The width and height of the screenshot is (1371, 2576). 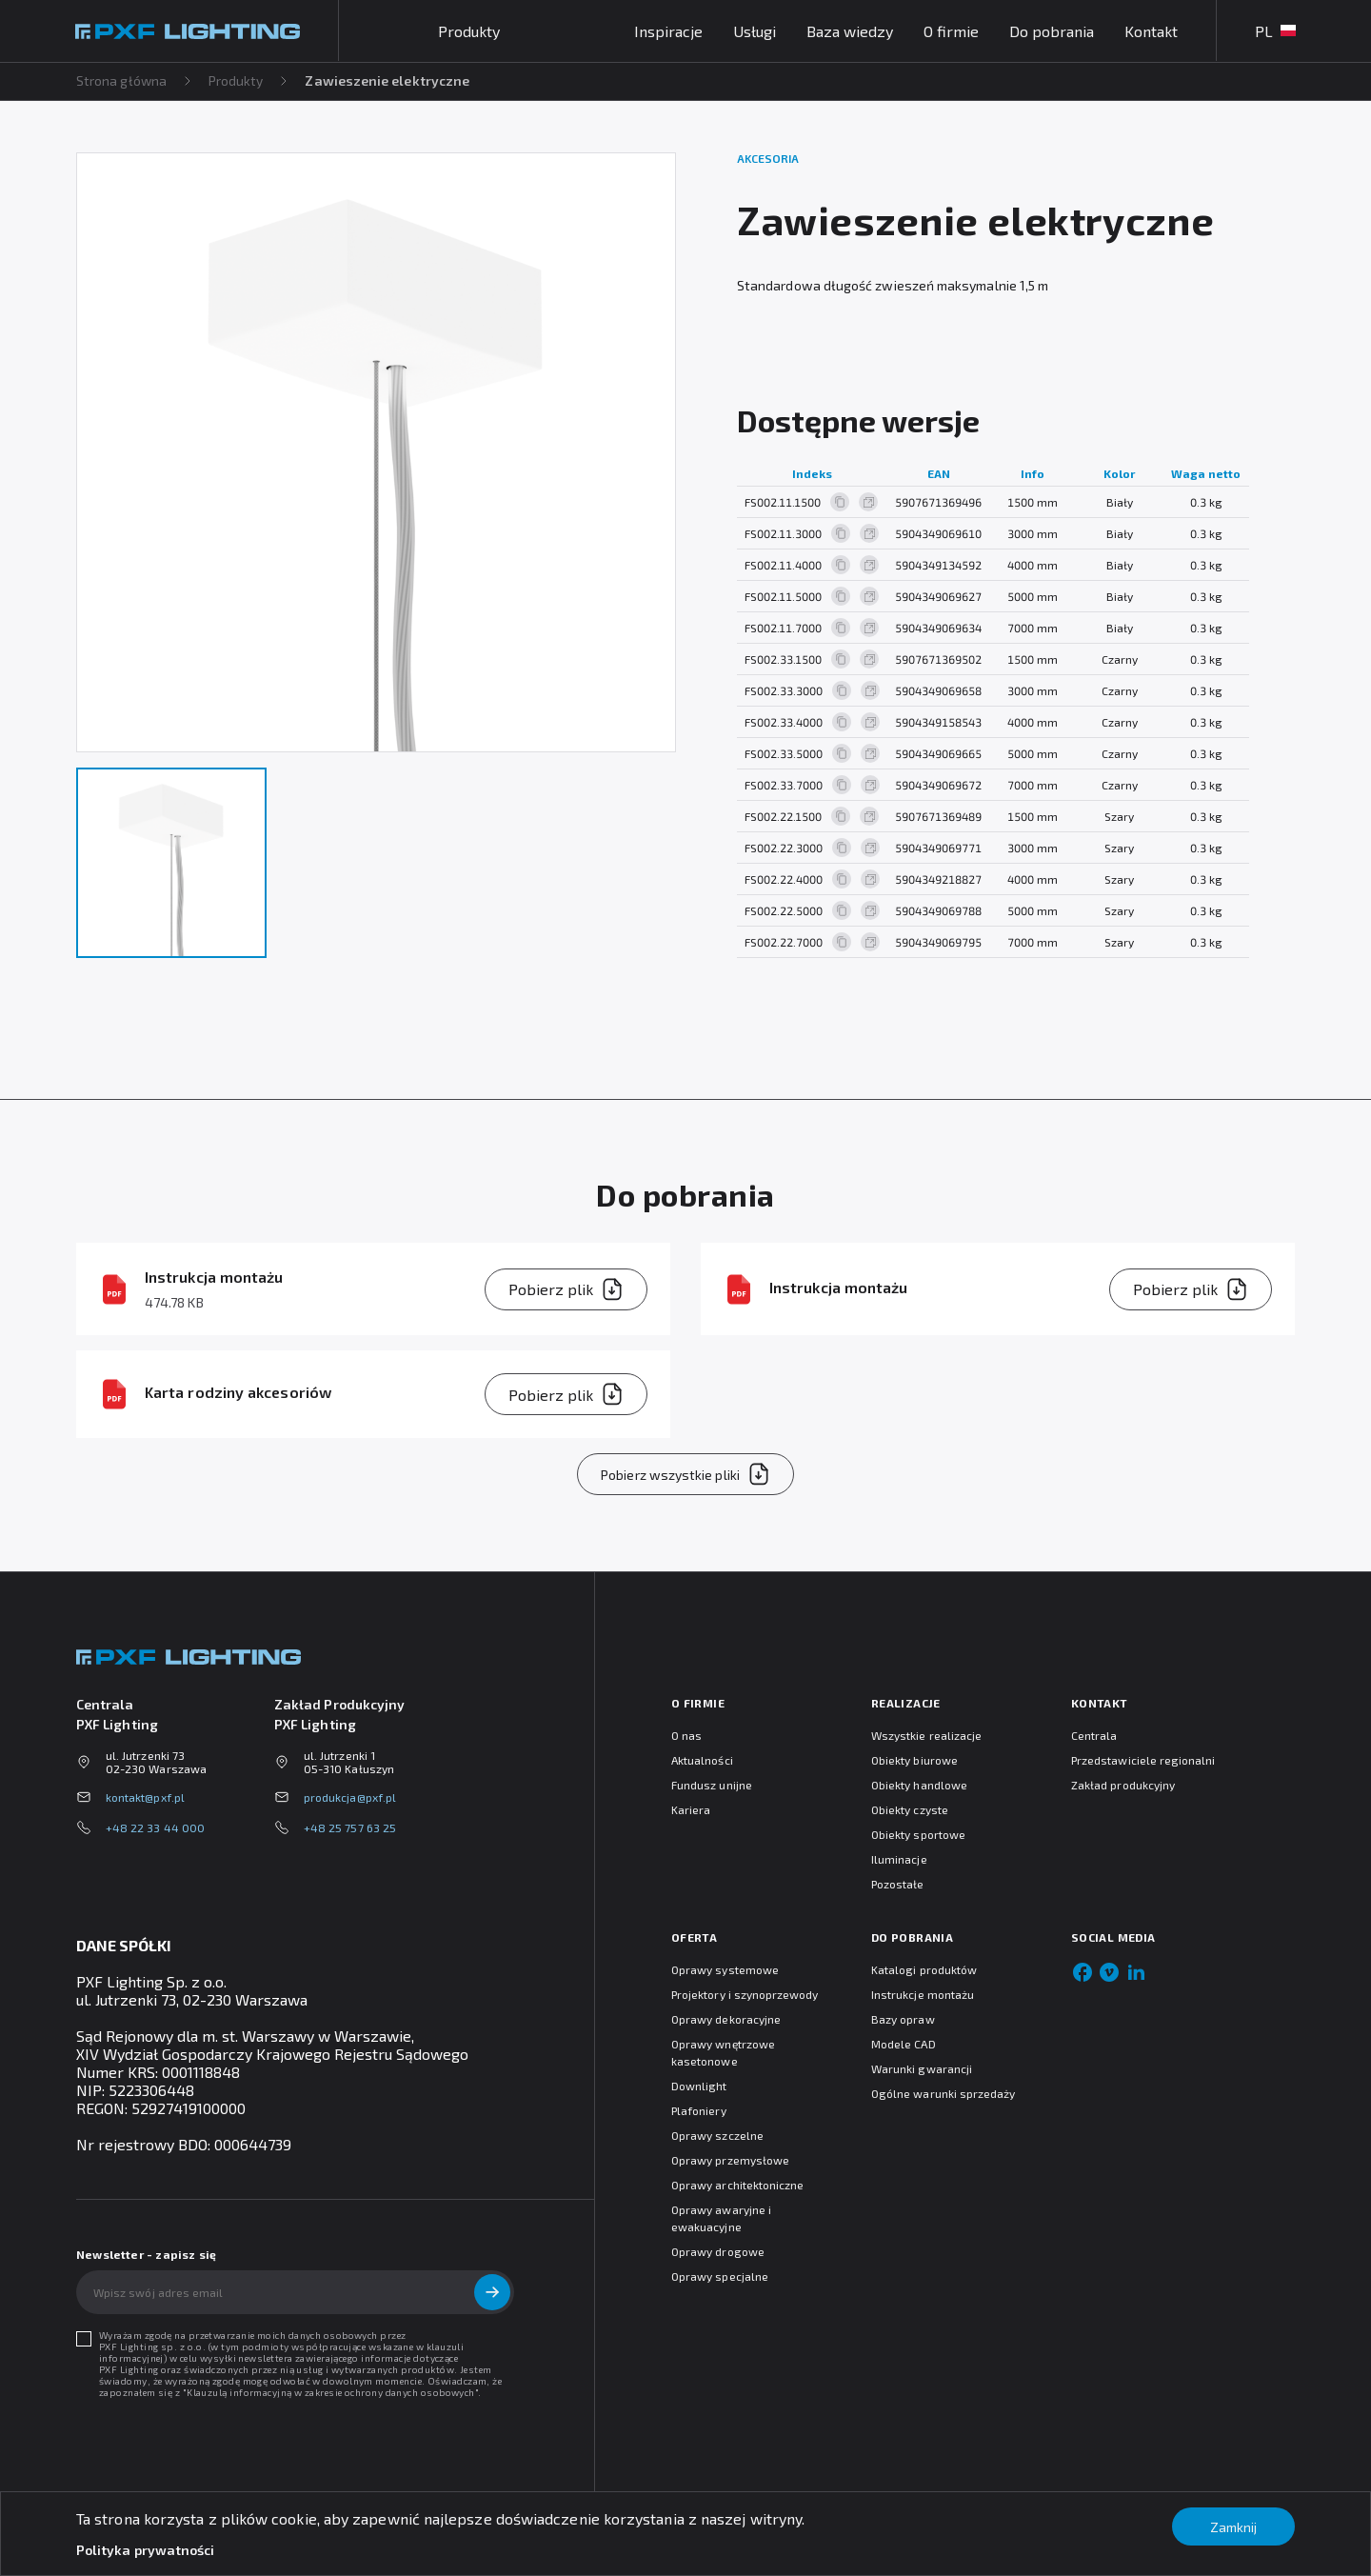 I want to click on Obiekty biurowe, so click(x=914, y=1760).